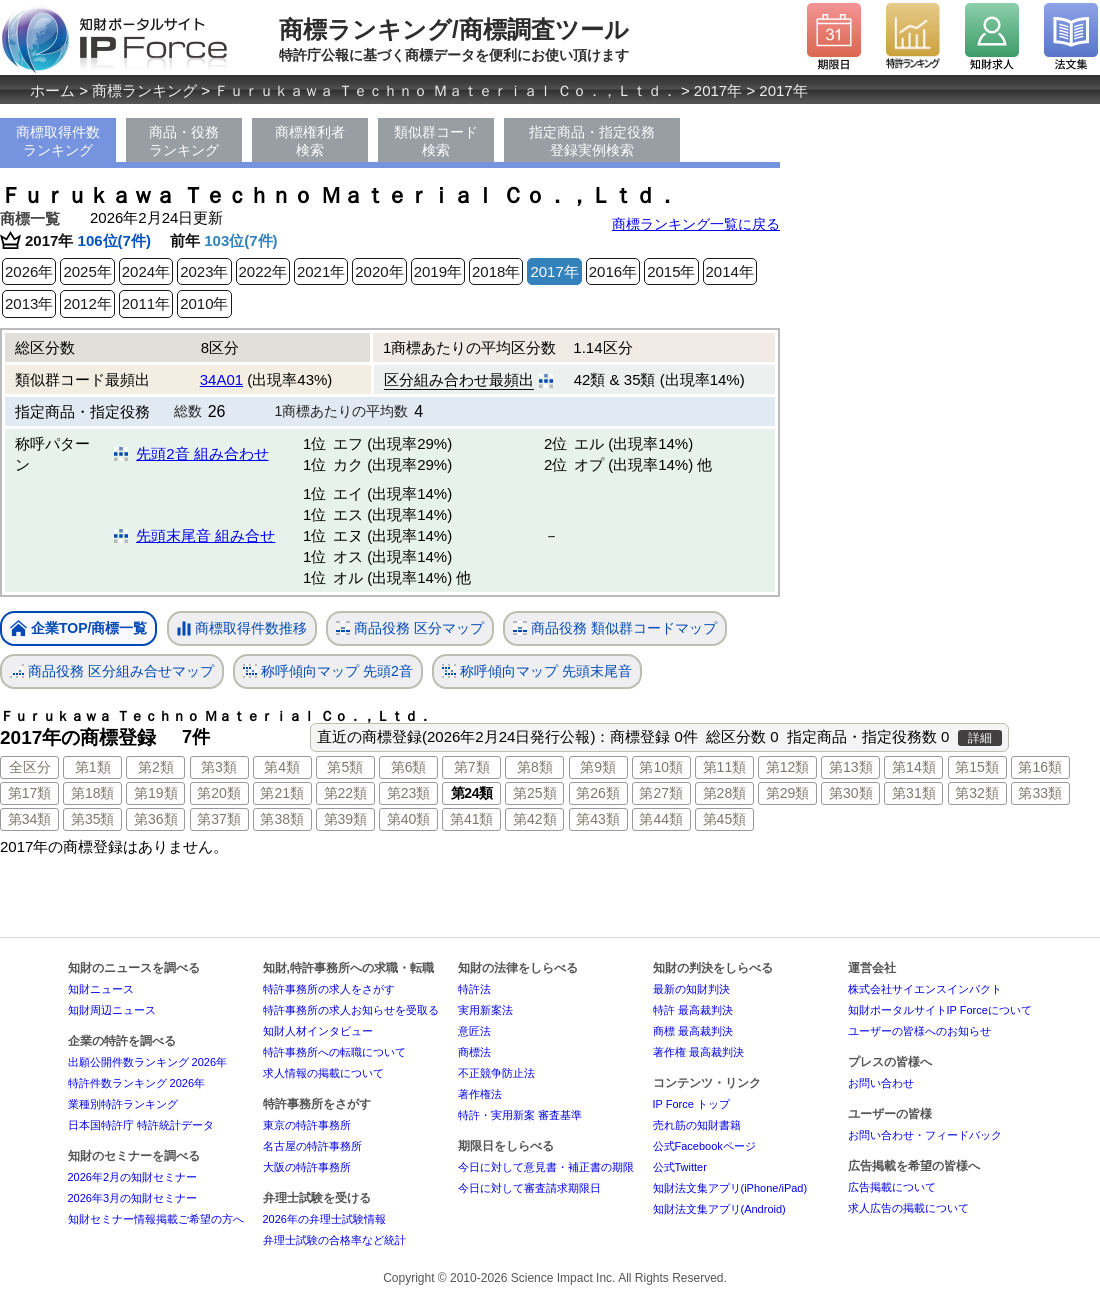 The height and width of the screenshot is (1289, 1100). I want to click on 第18類, so click(93, 793).